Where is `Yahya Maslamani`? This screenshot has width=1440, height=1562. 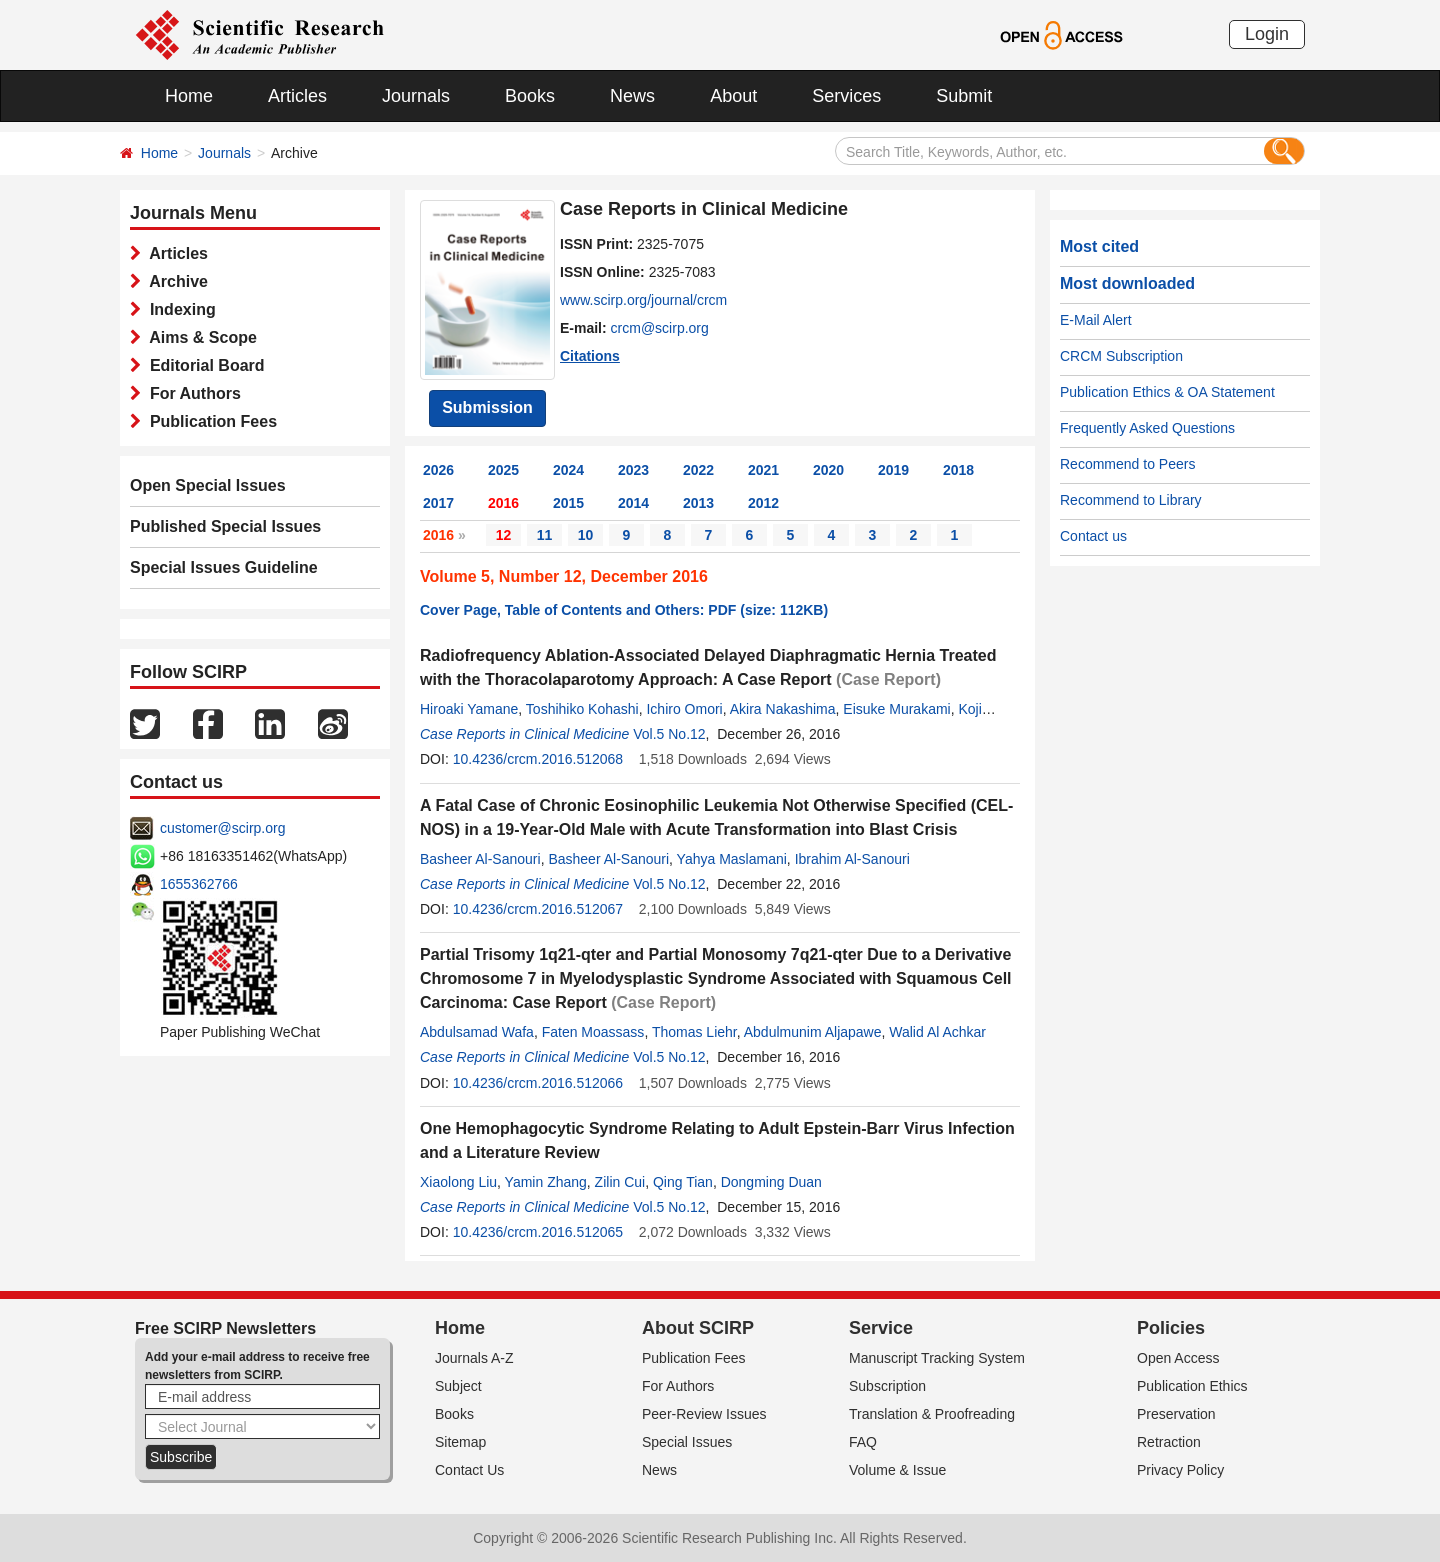 Yahya Maslamani is located at coordinates (732, 859).